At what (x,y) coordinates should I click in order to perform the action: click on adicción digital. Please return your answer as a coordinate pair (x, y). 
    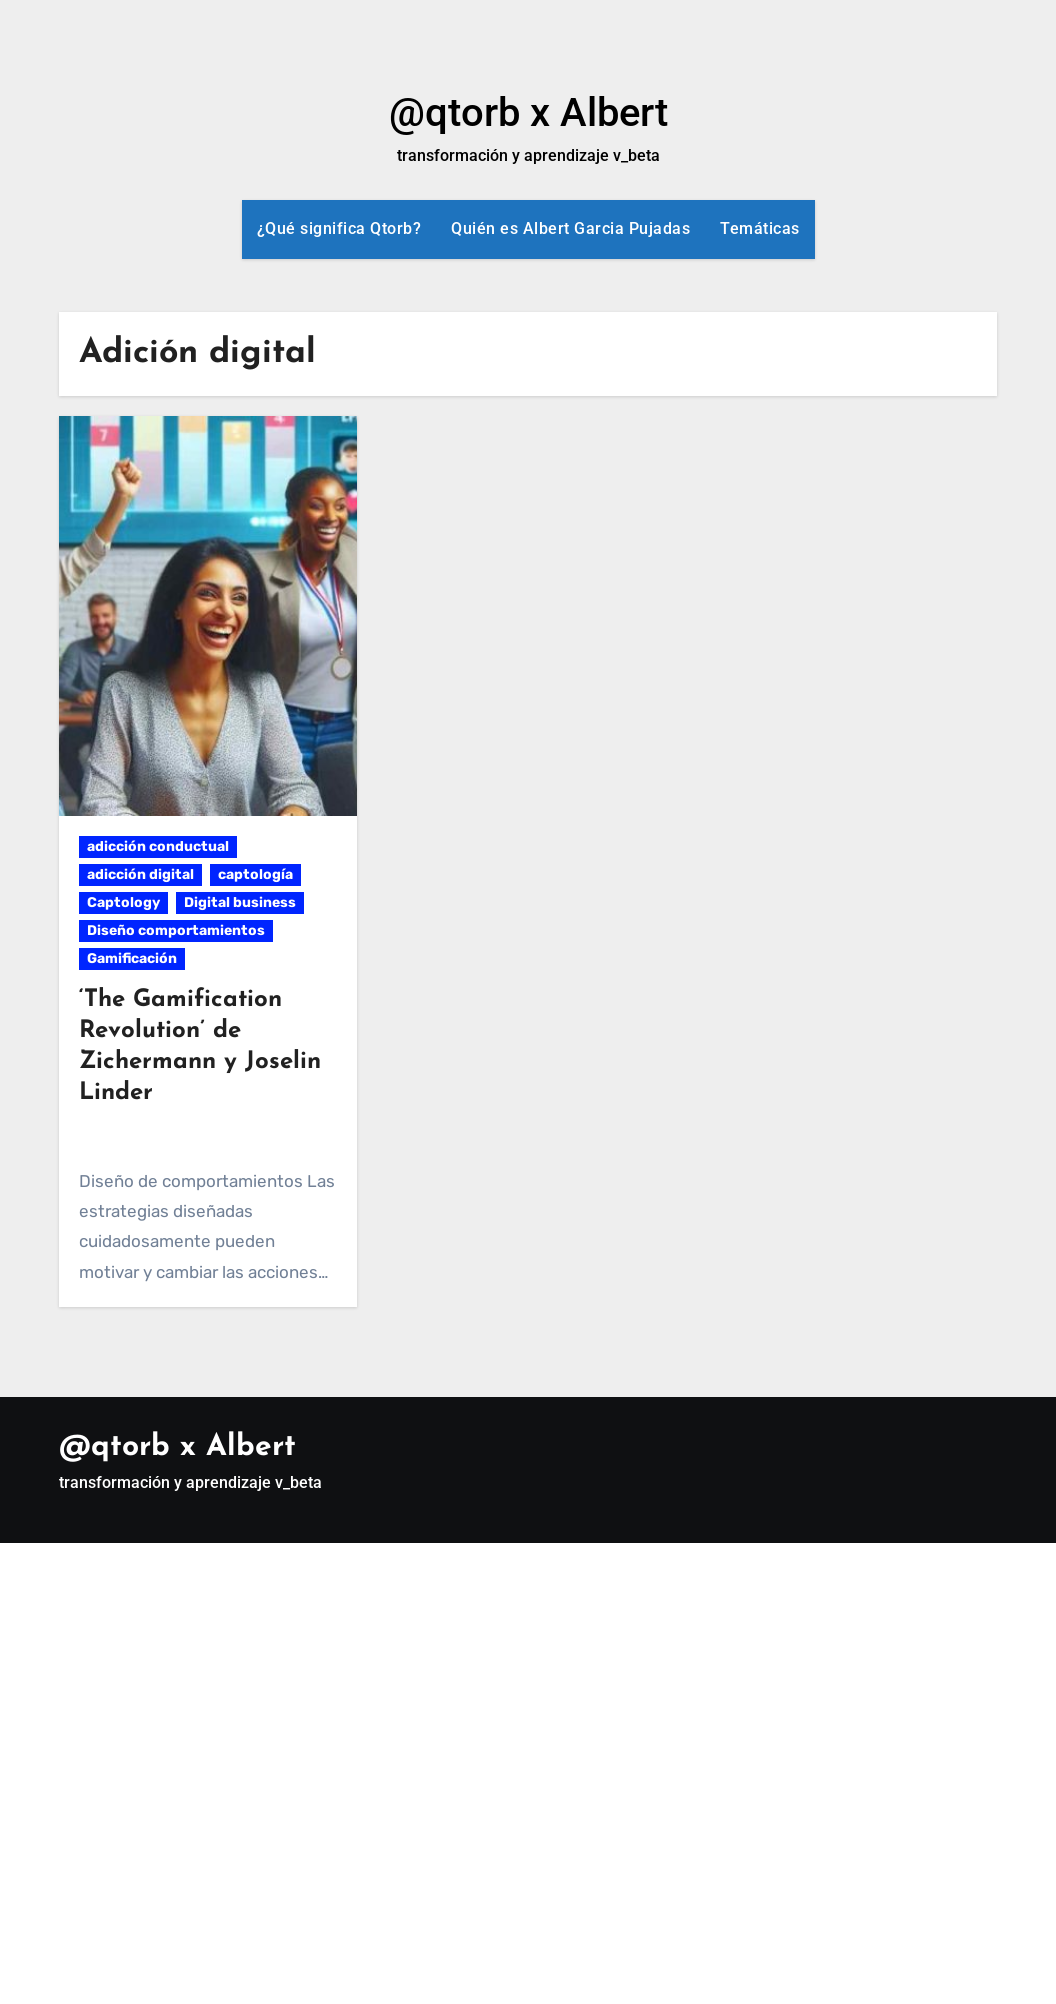
    Looking at the image, I should click on (140, 874).